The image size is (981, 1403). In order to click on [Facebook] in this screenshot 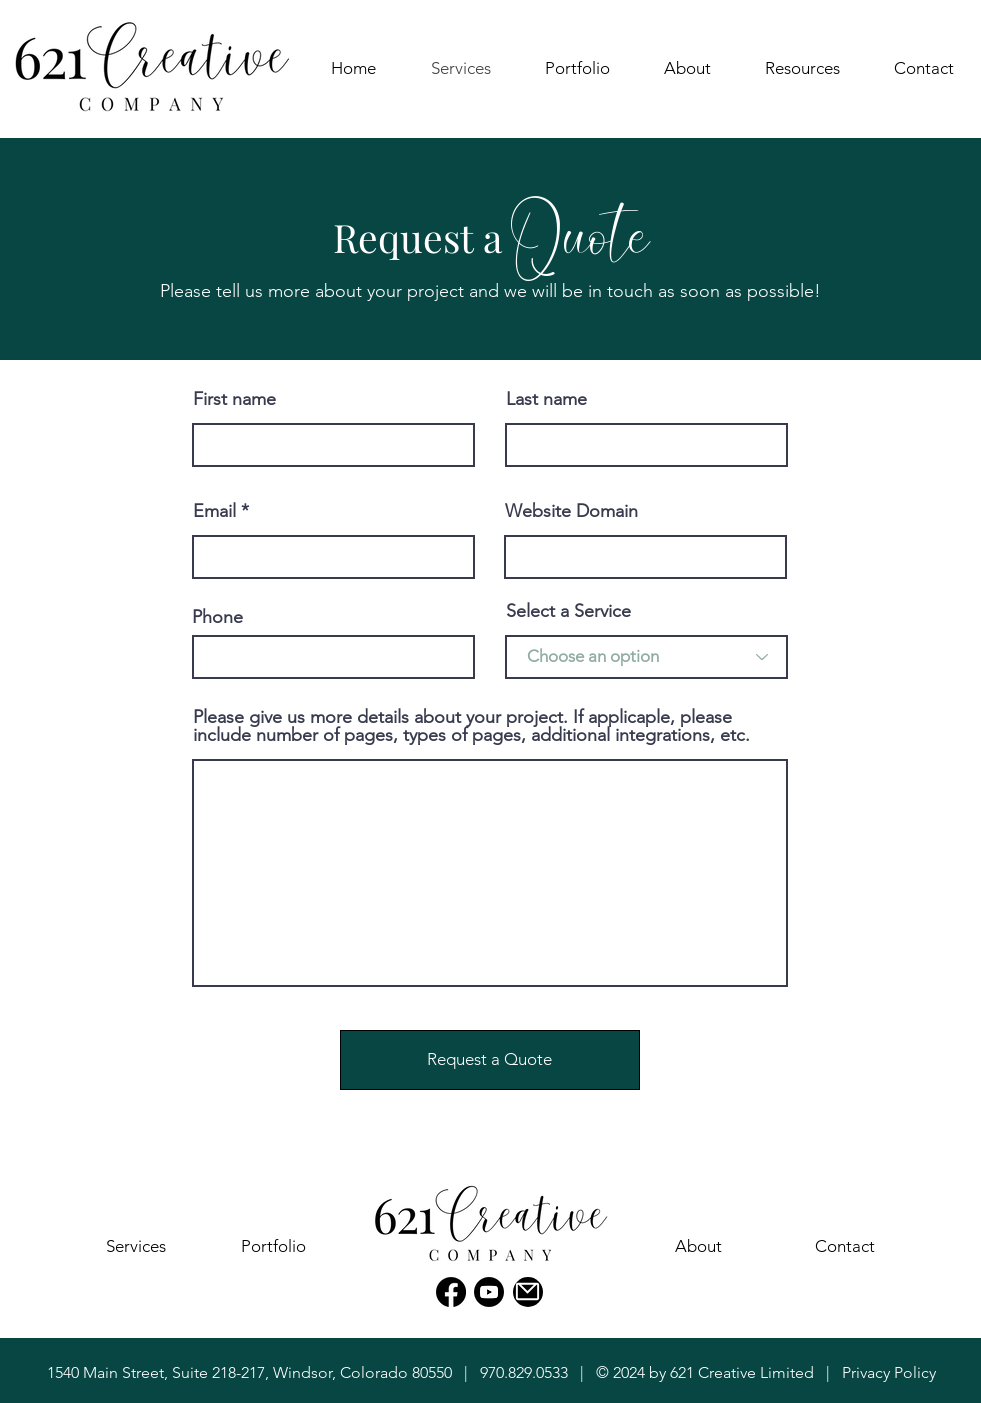, I will do `click(451, 1292)`.